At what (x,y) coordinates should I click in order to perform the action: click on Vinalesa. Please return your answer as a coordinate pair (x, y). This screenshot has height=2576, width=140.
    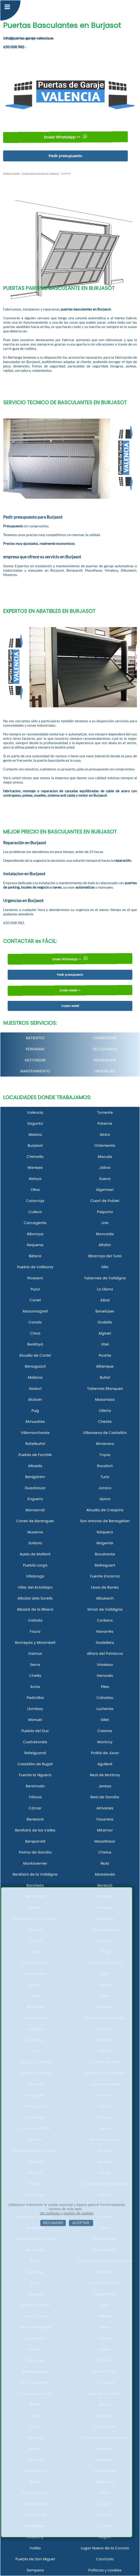
    Looking at the image, I should click on (105, 1664).